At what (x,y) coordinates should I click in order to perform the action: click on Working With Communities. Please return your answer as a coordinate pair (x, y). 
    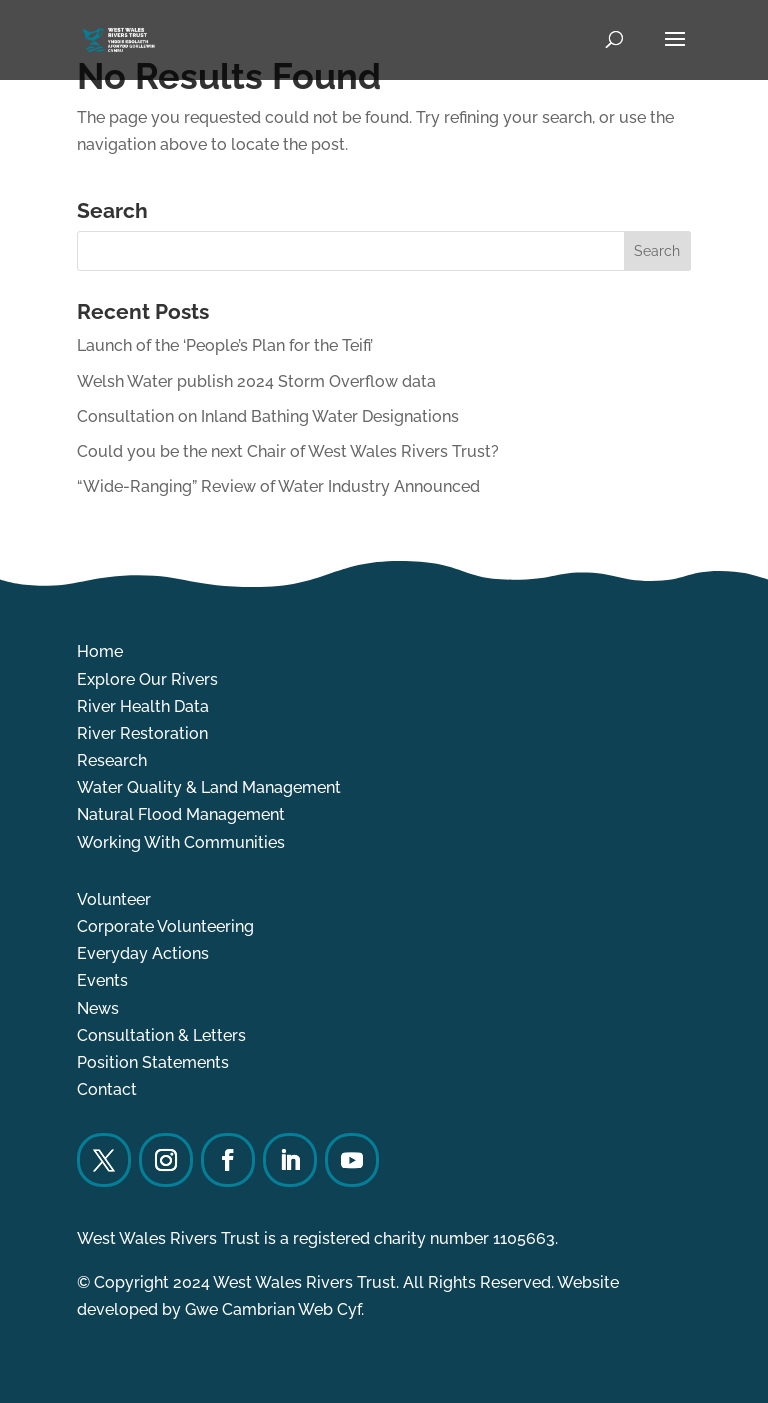
    Looking at the image, I should click on (181, 842).